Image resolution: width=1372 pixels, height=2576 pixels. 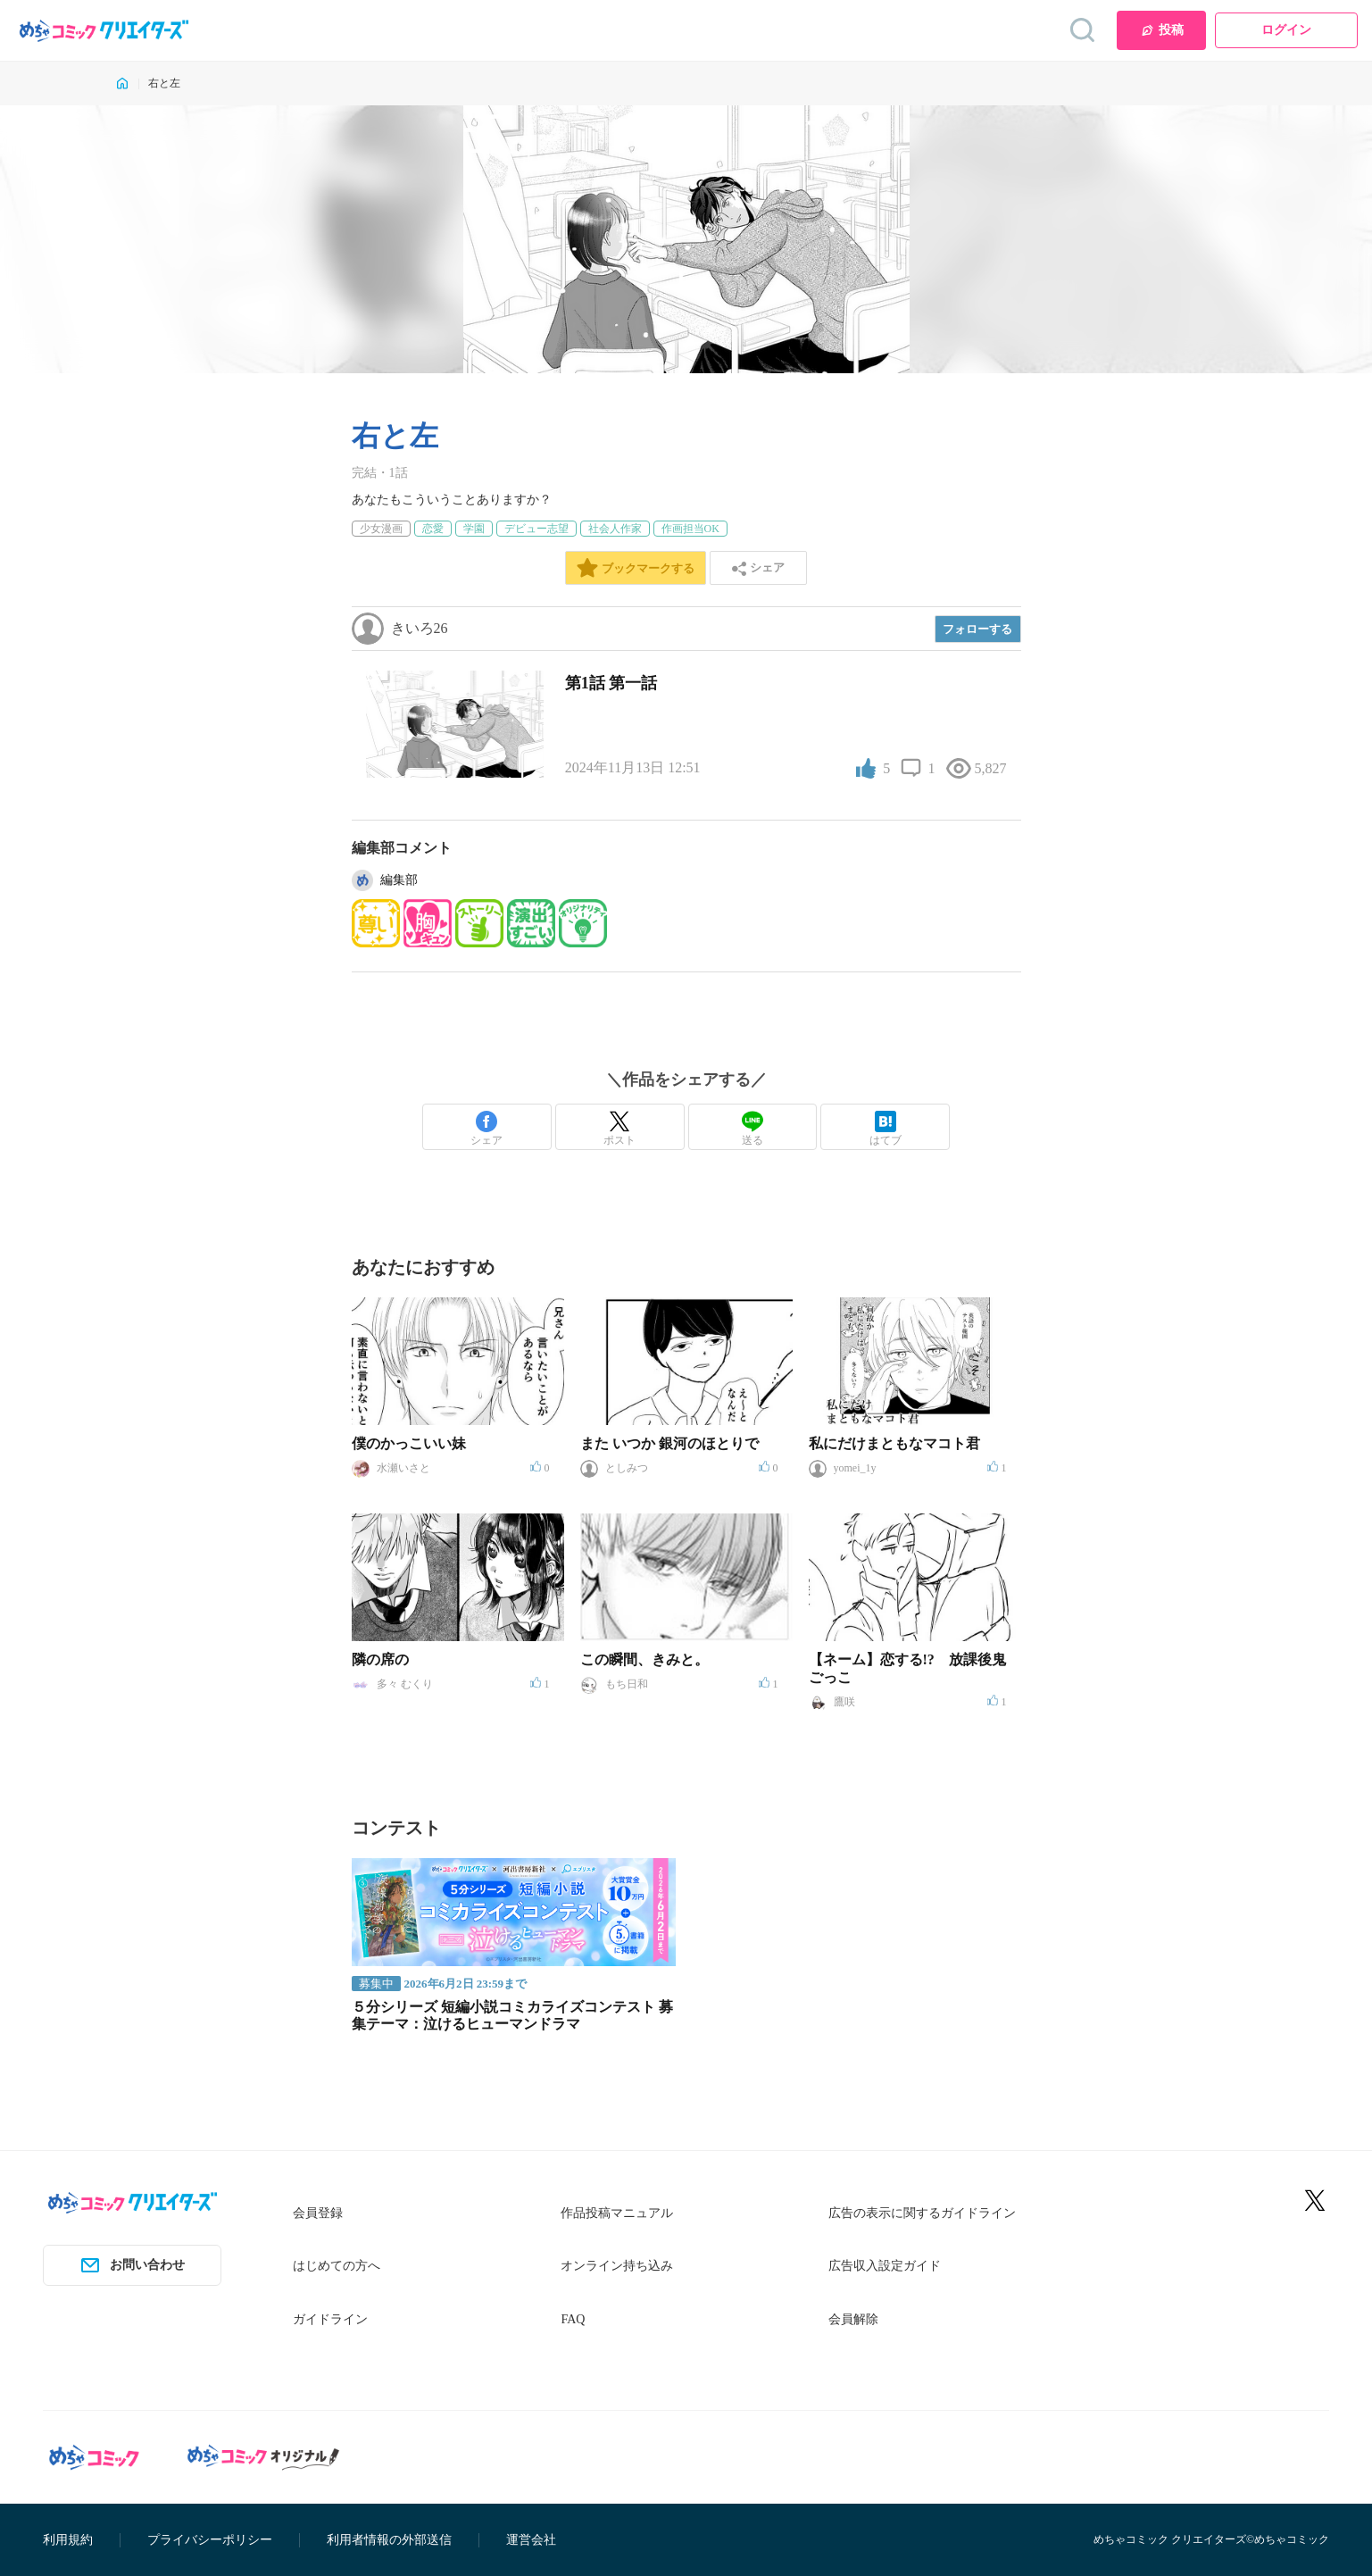 I want to click on 会員登録, so click(x=318, y=2213).